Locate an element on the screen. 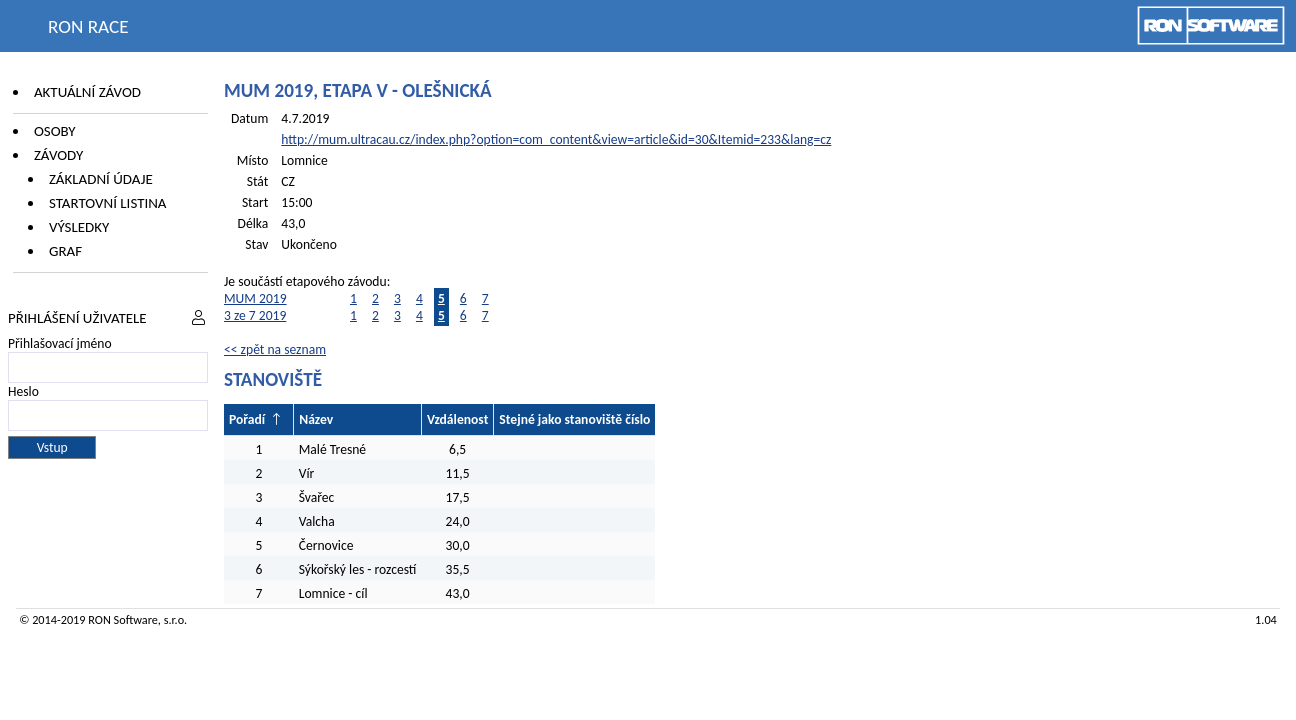 This screenshot has height=720, width=1296. Startovní listina is located at coordinates (108, 203).